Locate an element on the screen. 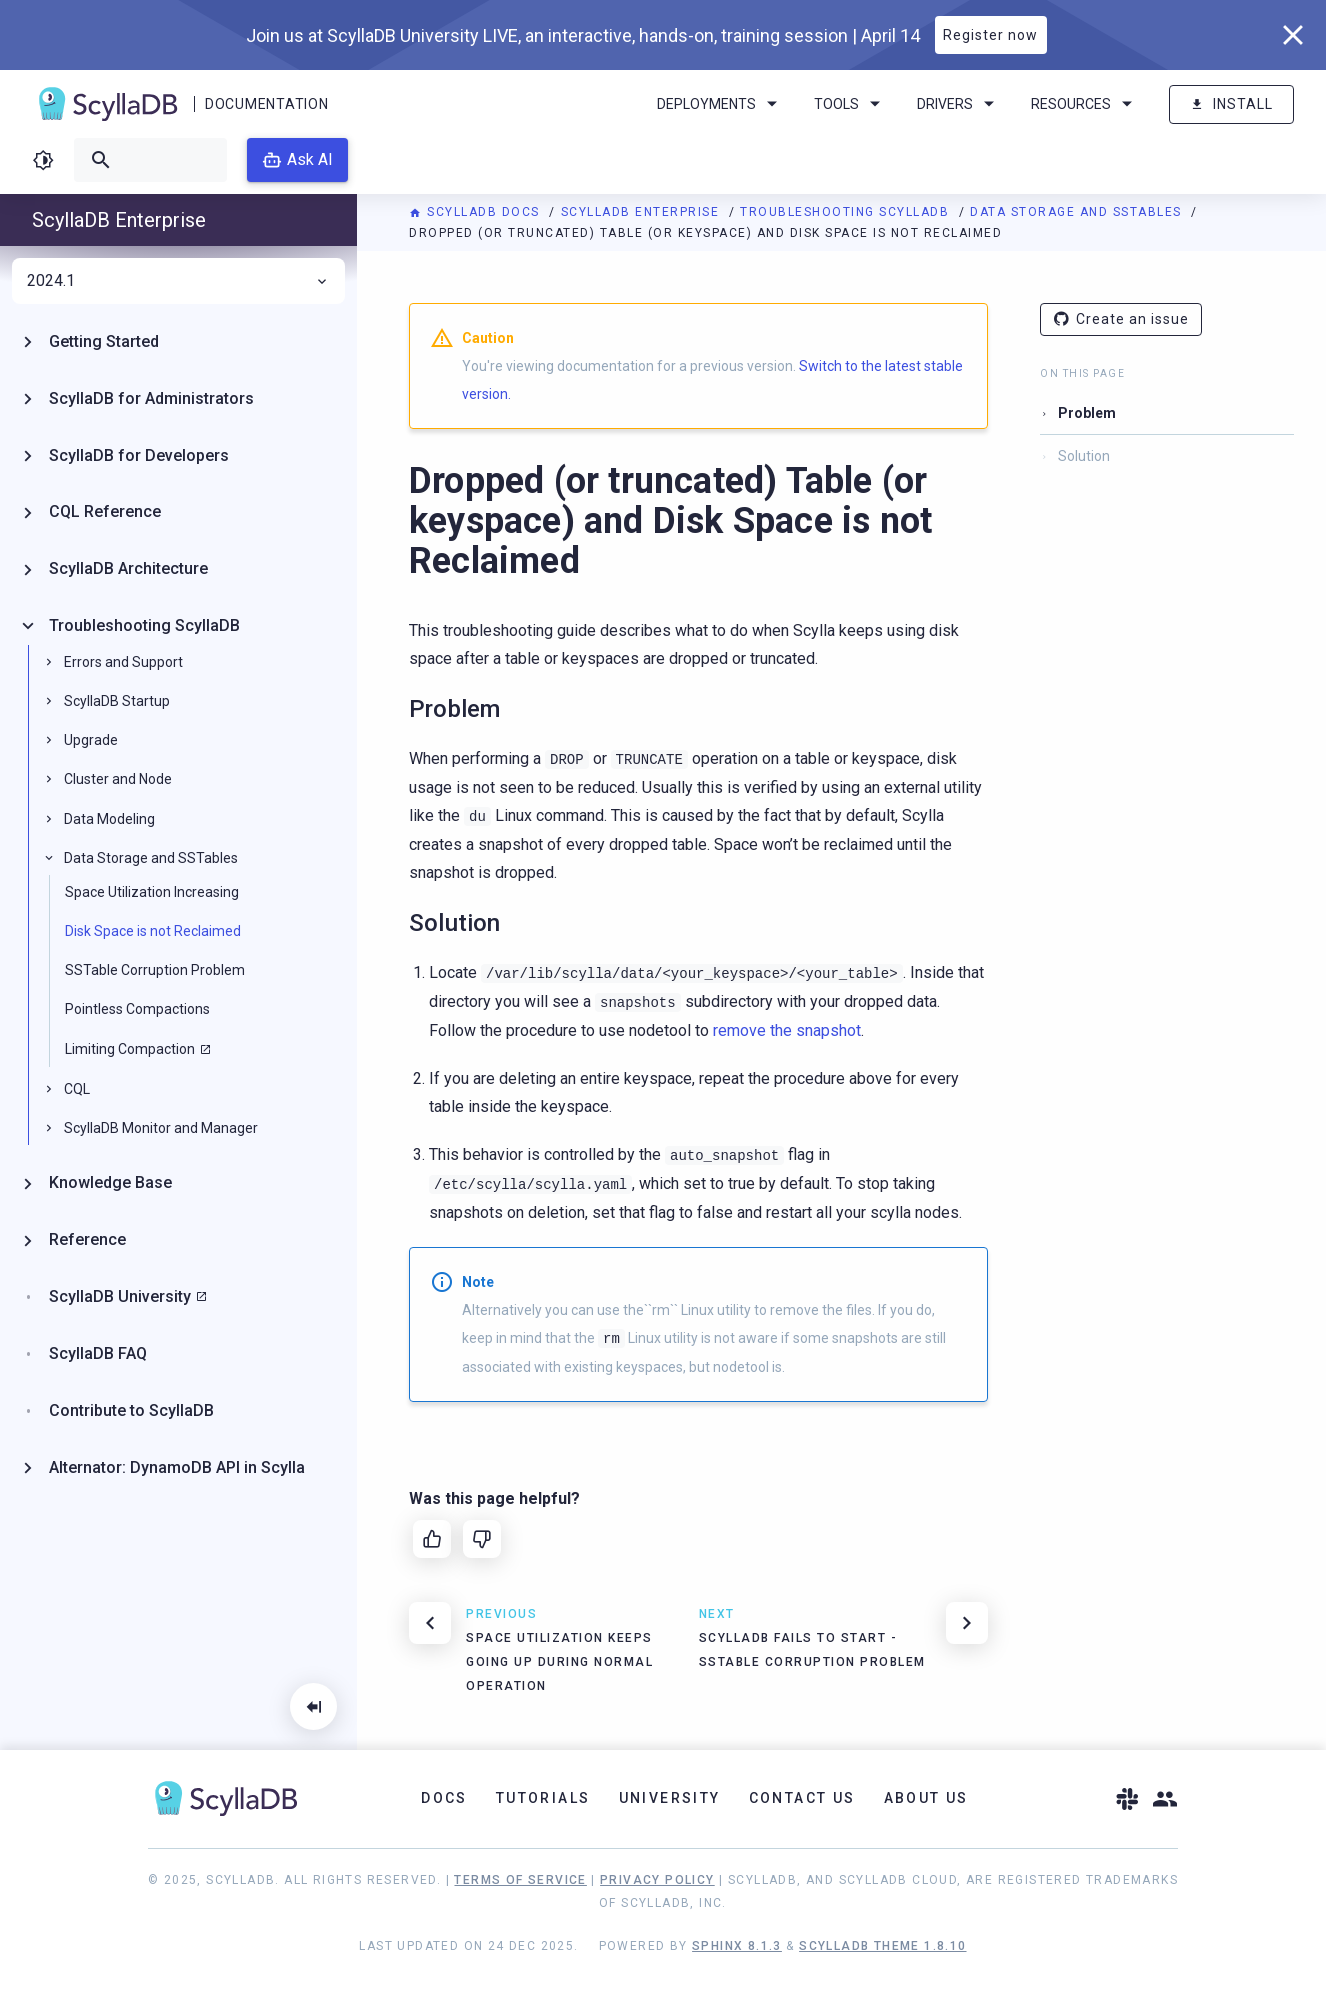 This screenshot has width=1326, height=1998. Errors and Support is located at coordinates (123, 662).